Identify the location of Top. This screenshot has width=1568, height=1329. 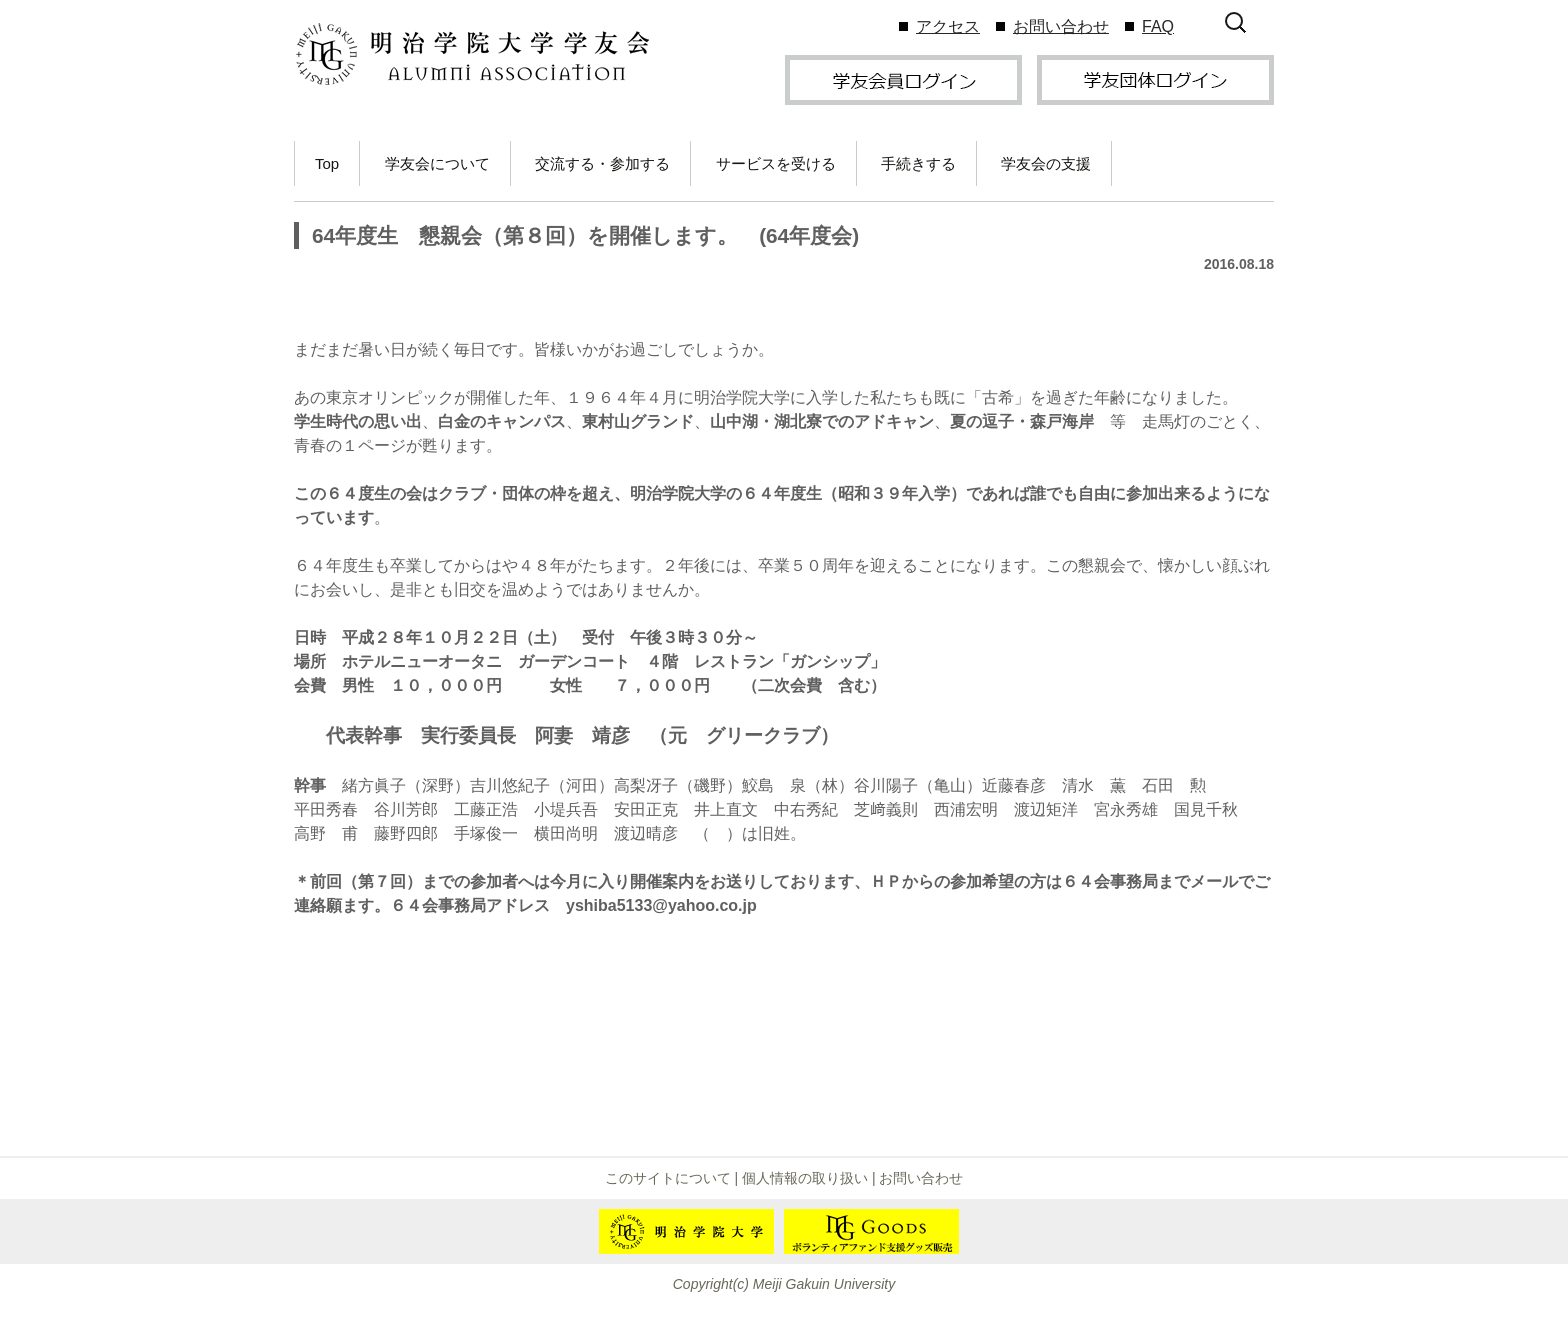
(327, 163).